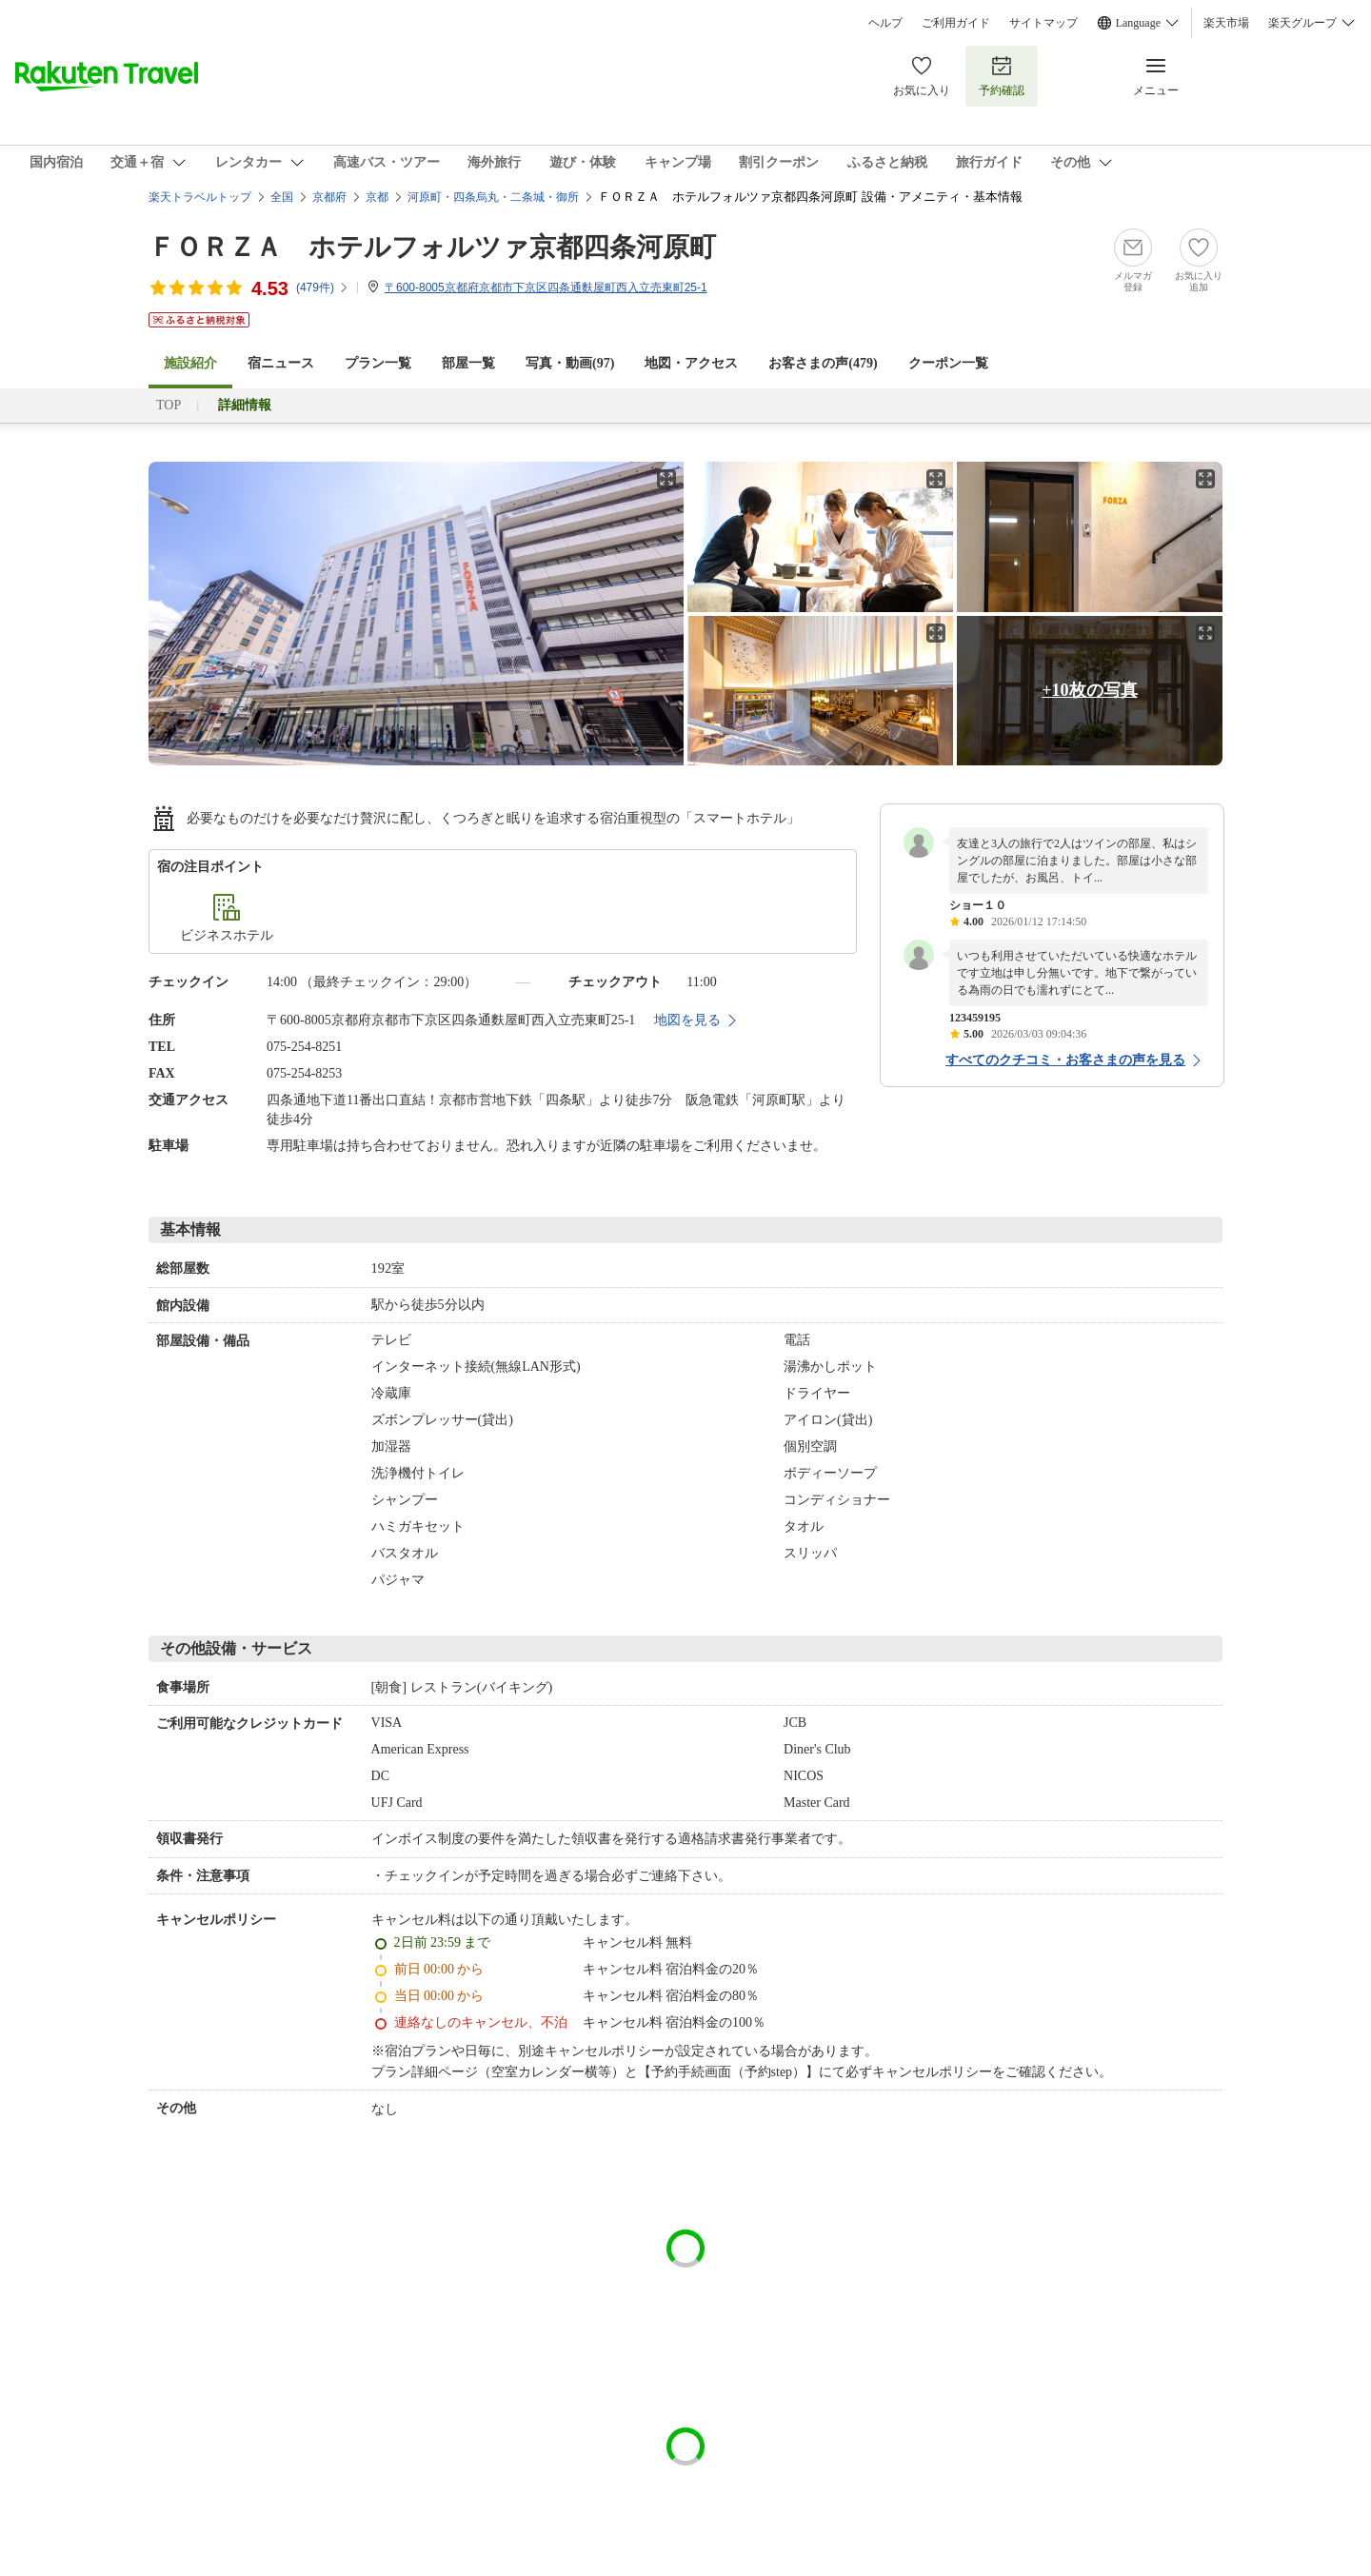 This screenshot has height=2576, width=1371. I want to click on 部屋一覧, so click(468, 363).